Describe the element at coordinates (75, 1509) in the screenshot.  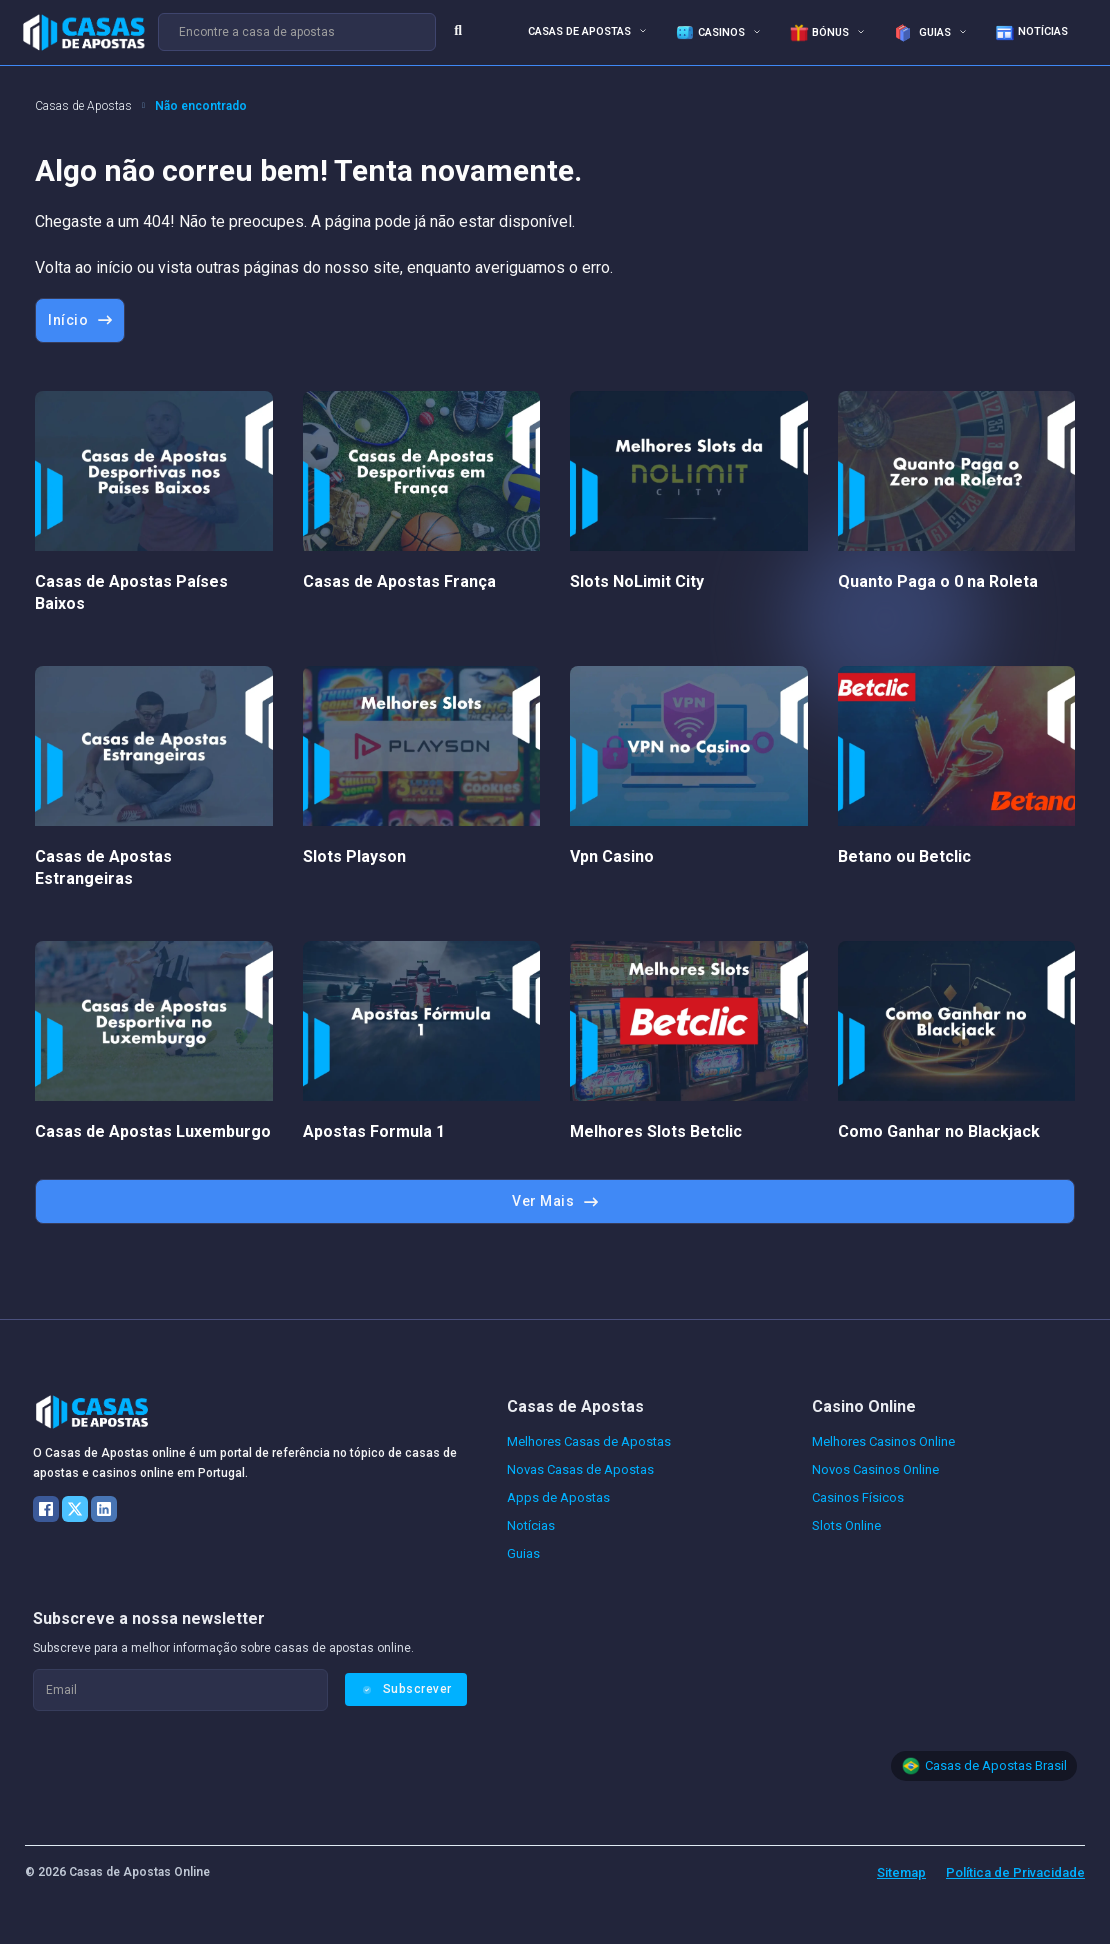
I see `[X]` at that location.